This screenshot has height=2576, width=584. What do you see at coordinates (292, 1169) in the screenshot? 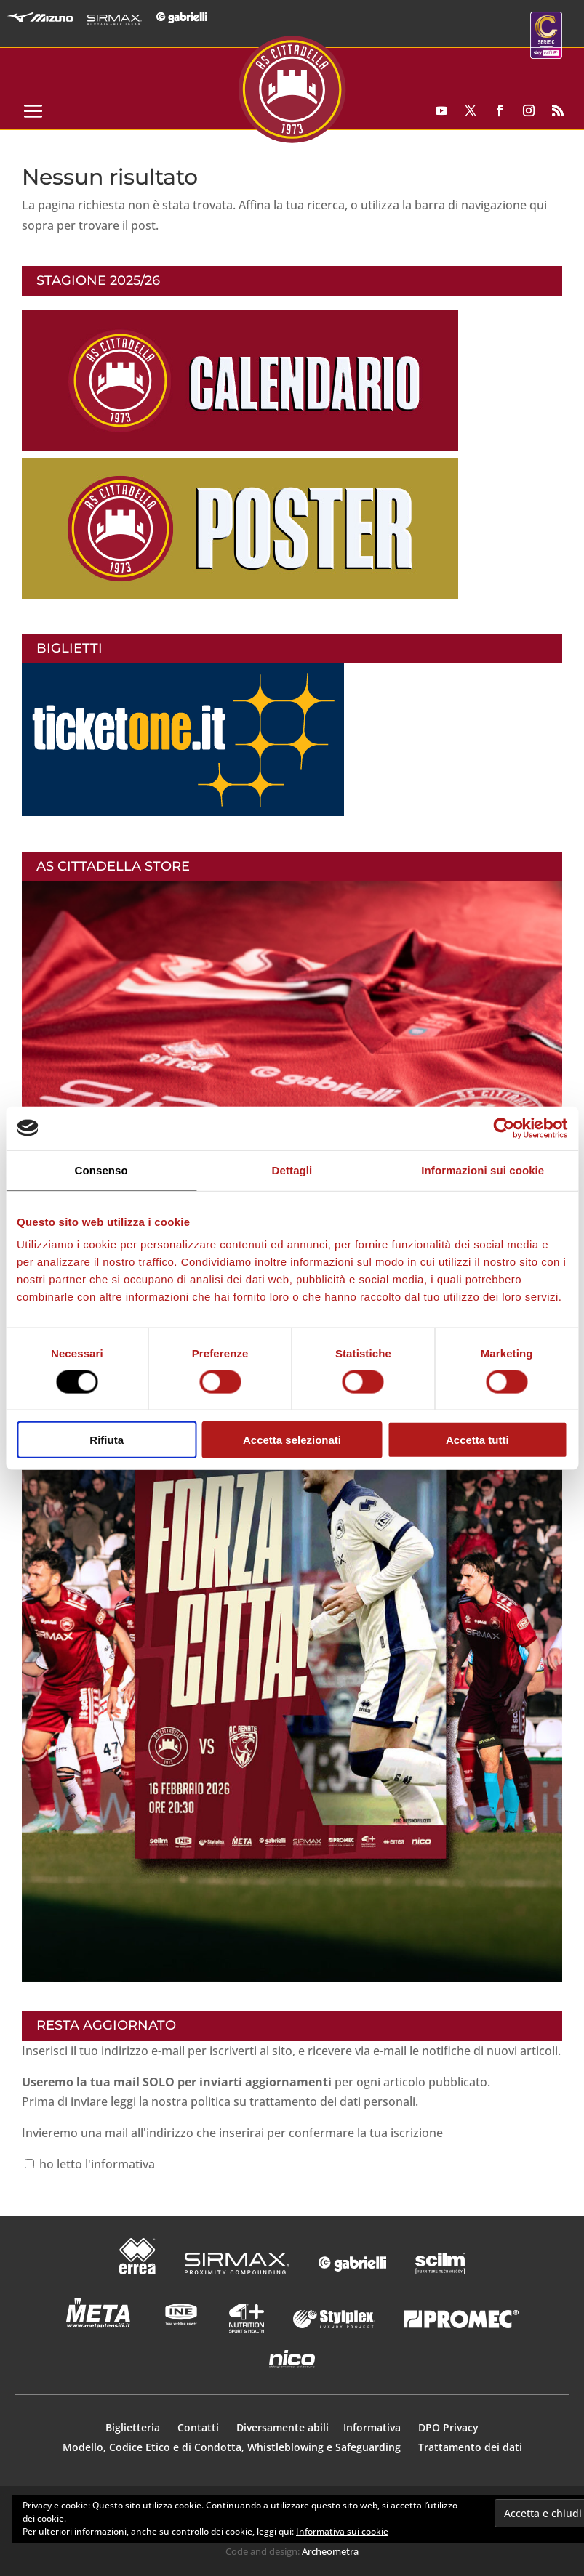
I see `Dettagli [tab]` at bounding box center [292, 1169].